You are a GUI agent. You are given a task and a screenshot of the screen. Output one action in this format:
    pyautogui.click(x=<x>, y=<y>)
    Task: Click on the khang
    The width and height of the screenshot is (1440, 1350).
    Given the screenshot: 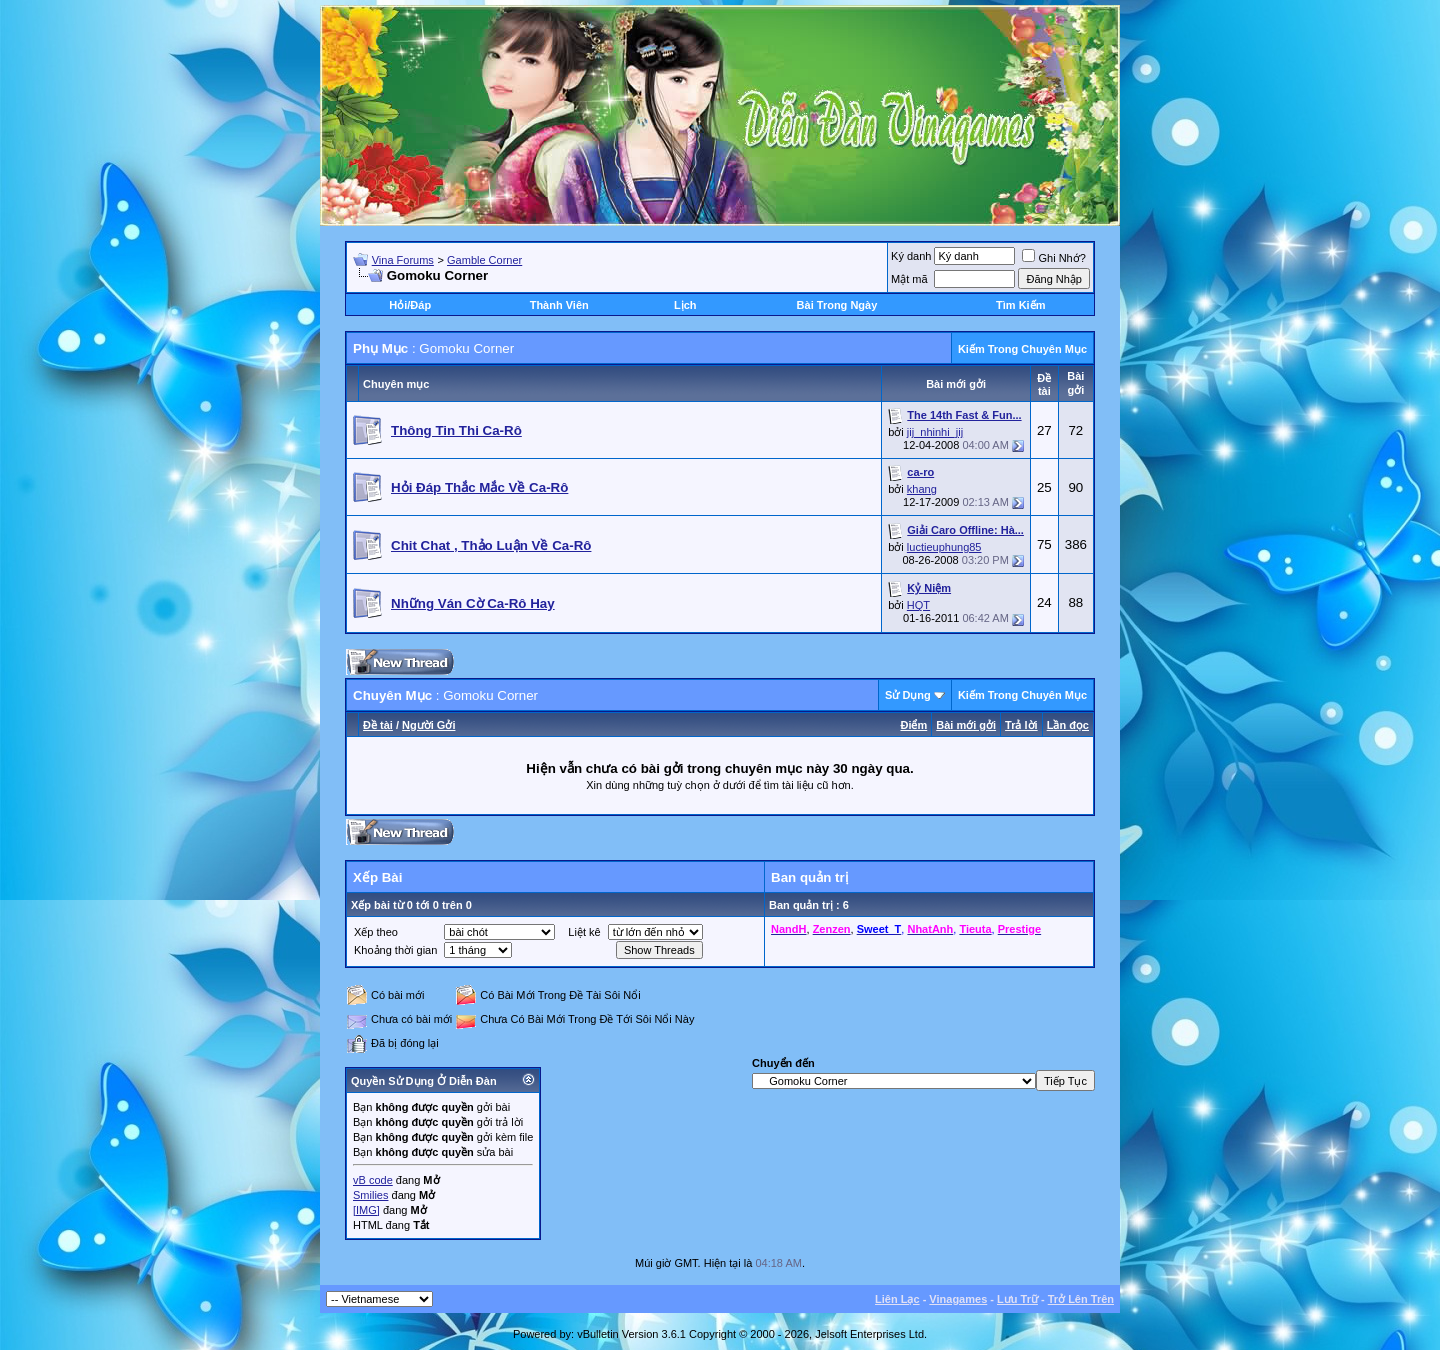 What is the action you would take?
    pyautogui.click(x=922, y=489)
    